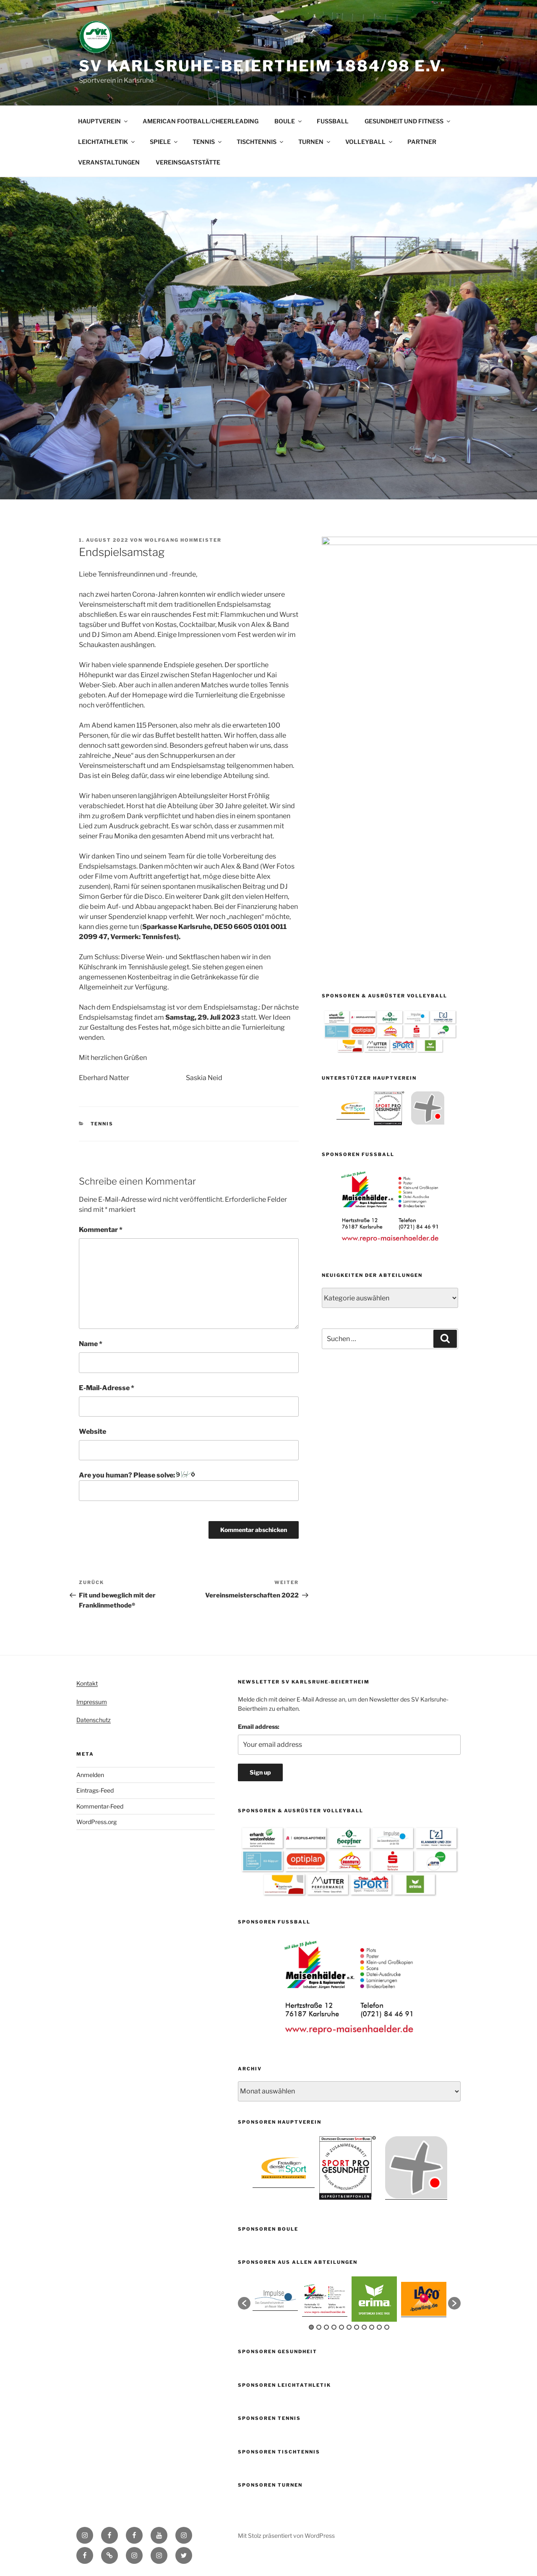 The height and width of the screenshot is (2576, 537). I want to click on HAUPTVEREIN, so click(103, 121).